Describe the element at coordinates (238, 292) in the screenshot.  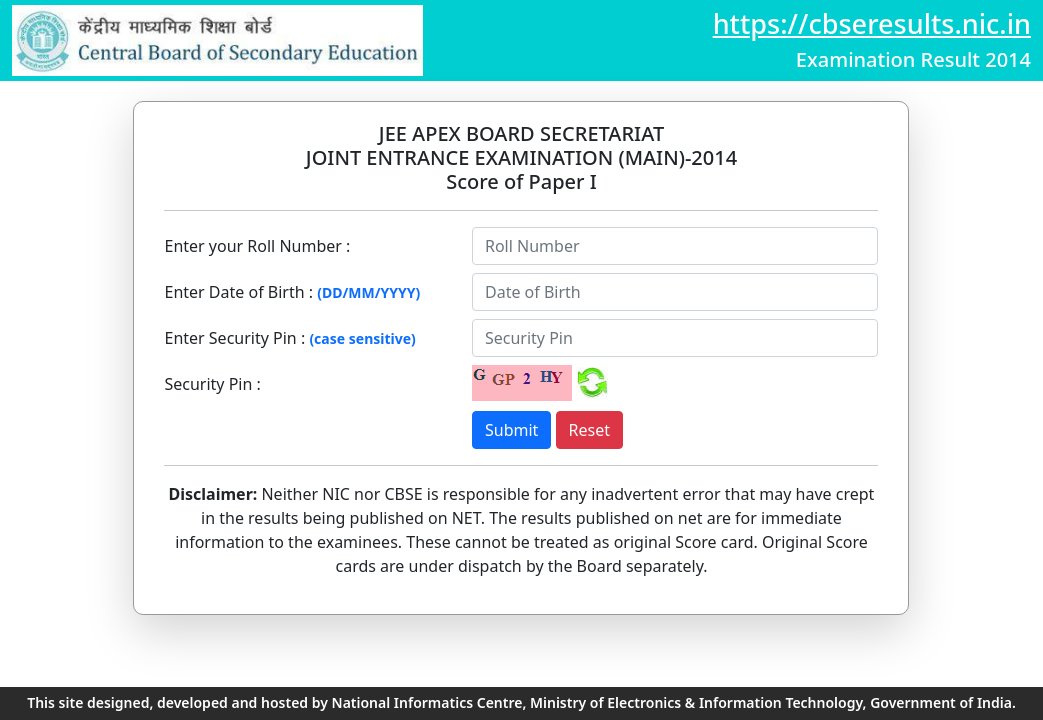
I see `Enter Date of Birth :` at that location.